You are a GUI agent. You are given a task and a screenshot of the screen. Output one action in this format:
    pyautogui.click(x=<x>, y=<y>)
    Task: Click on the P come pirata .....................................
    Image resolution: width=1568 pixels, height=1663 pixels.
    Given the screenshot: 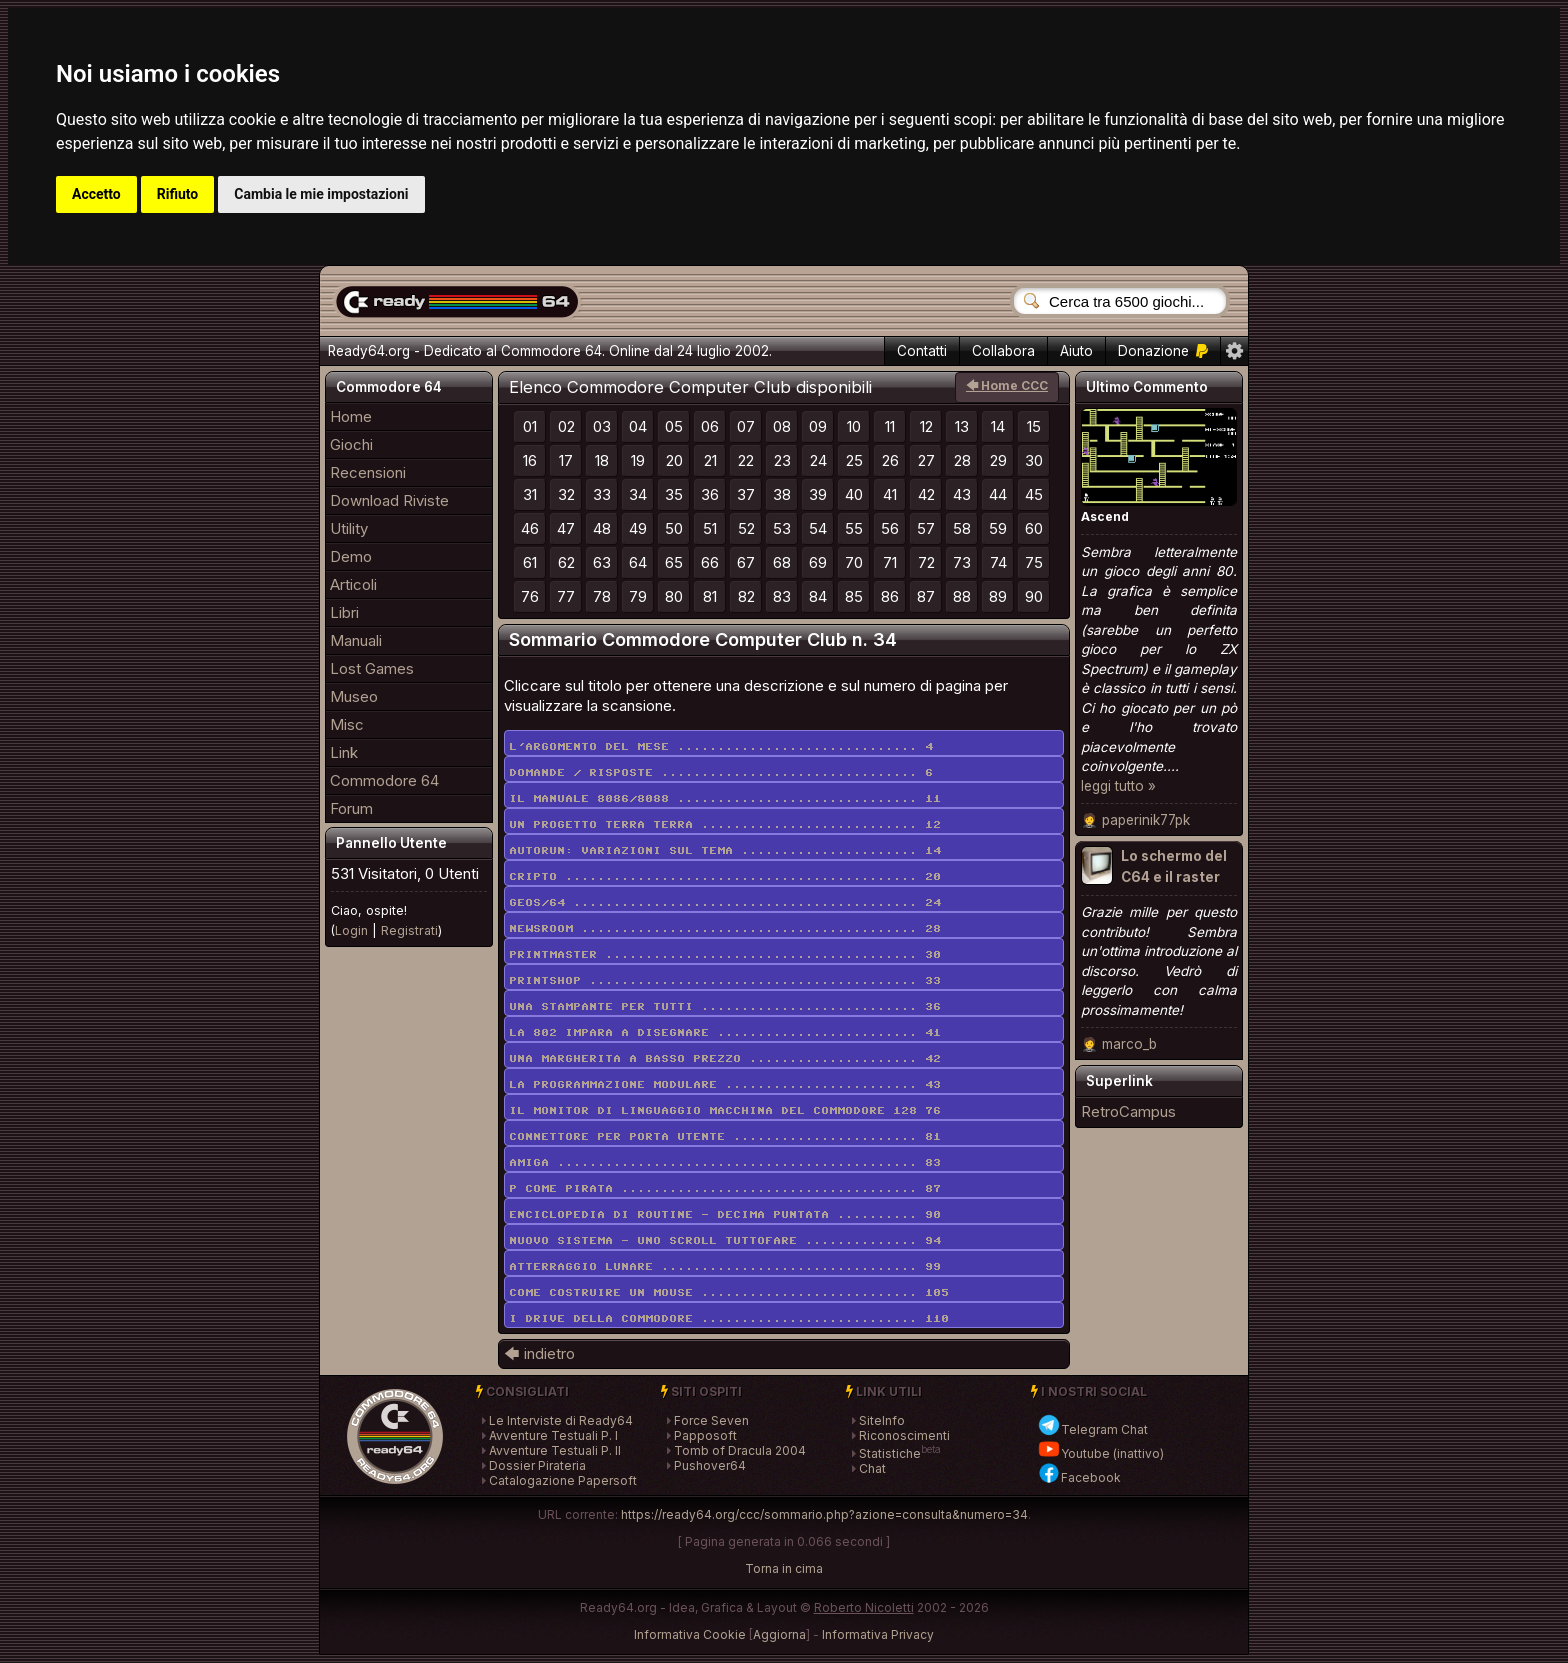 What is the action you would take?
    pyautogui.click(x=725, y=1189)
    